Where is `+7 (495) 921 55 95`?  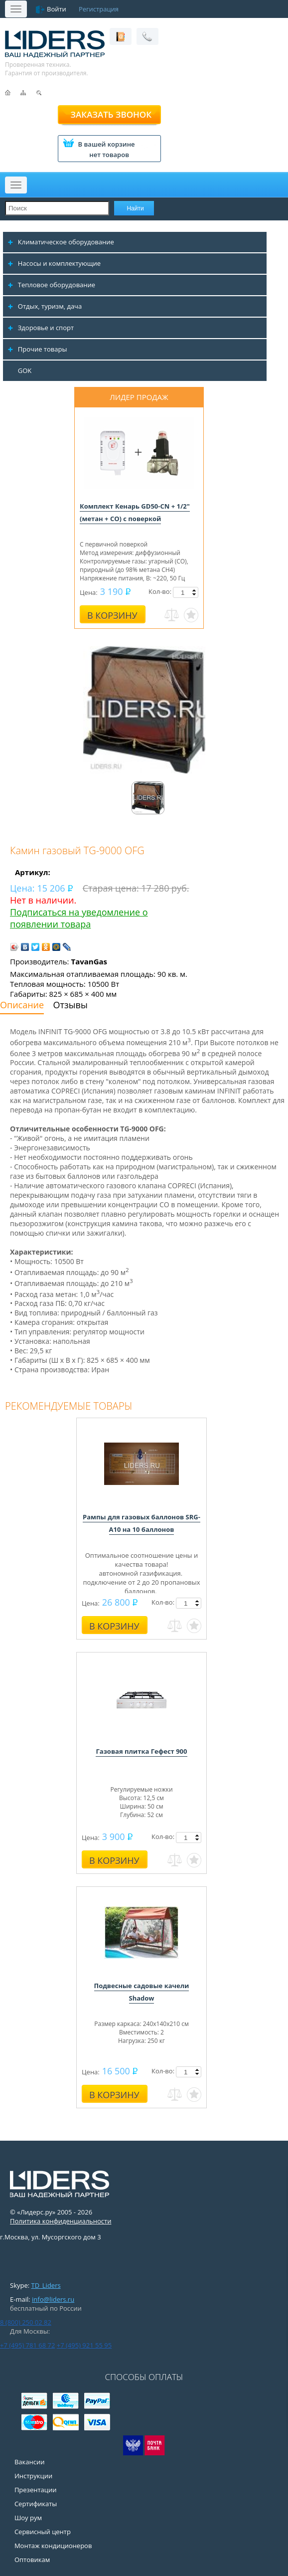 +7 (495) 921 55 95 is located at coordinates (84, 2345).